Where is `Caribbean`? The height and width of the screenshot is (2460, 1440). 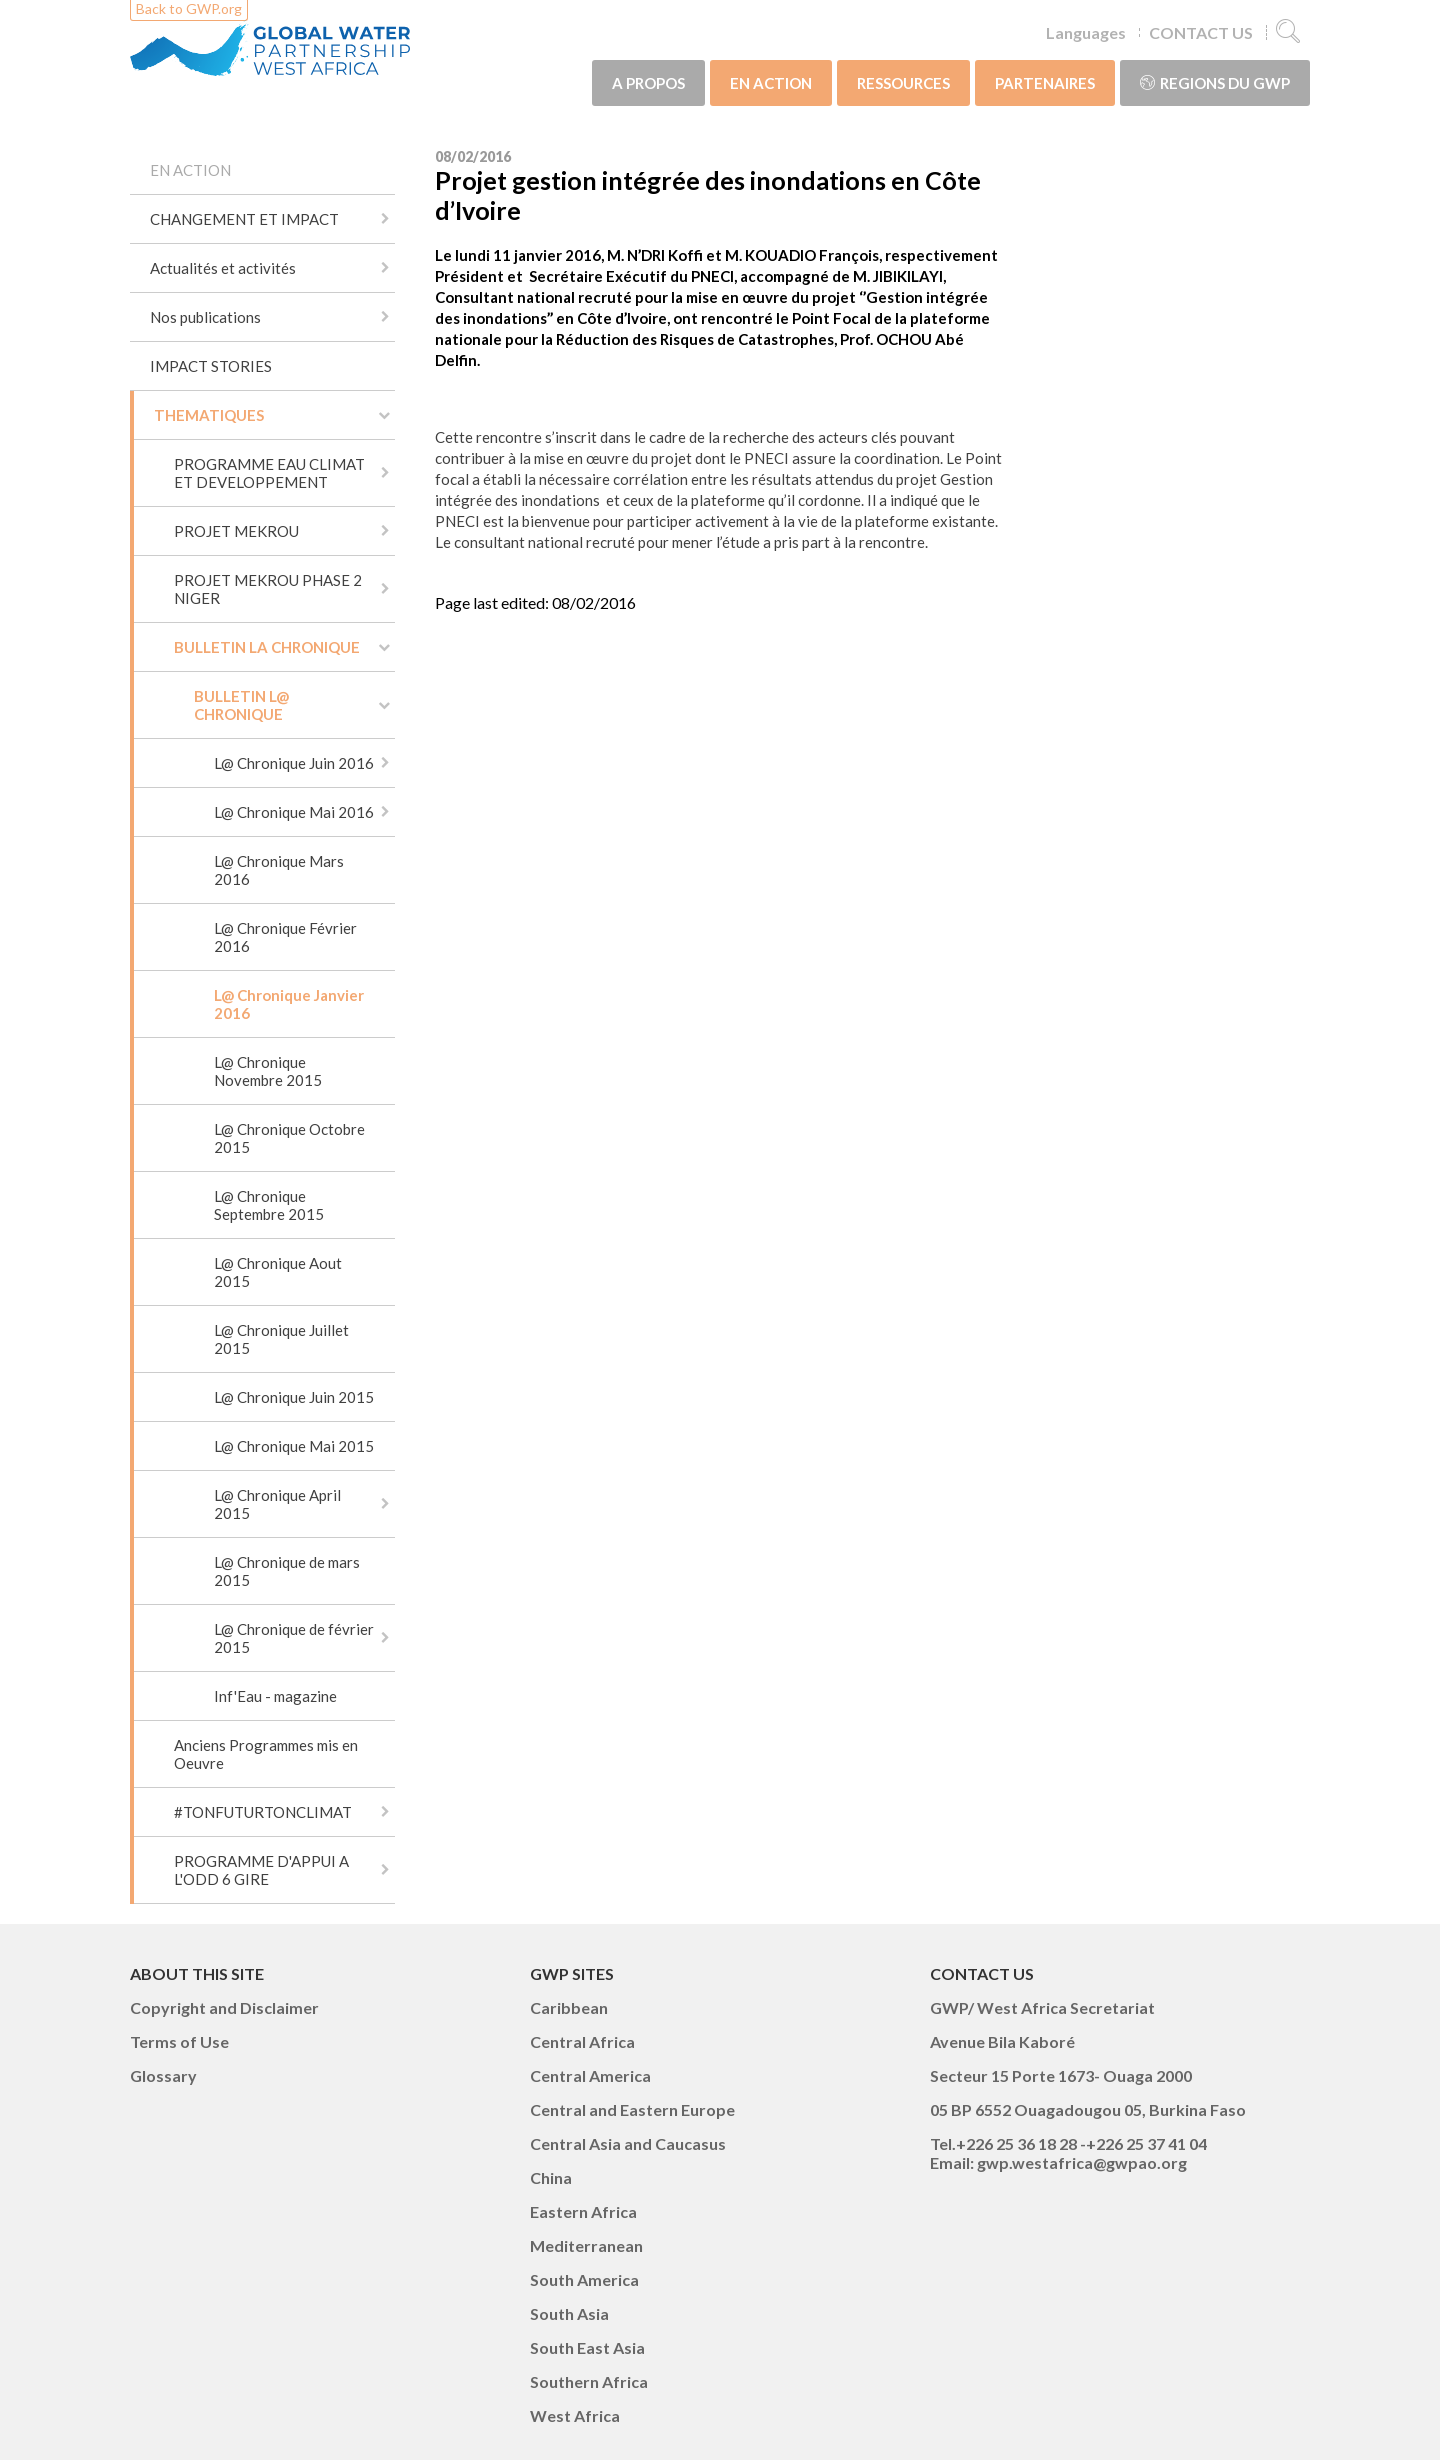 Caribbean is located at coordinates (569, 2007).